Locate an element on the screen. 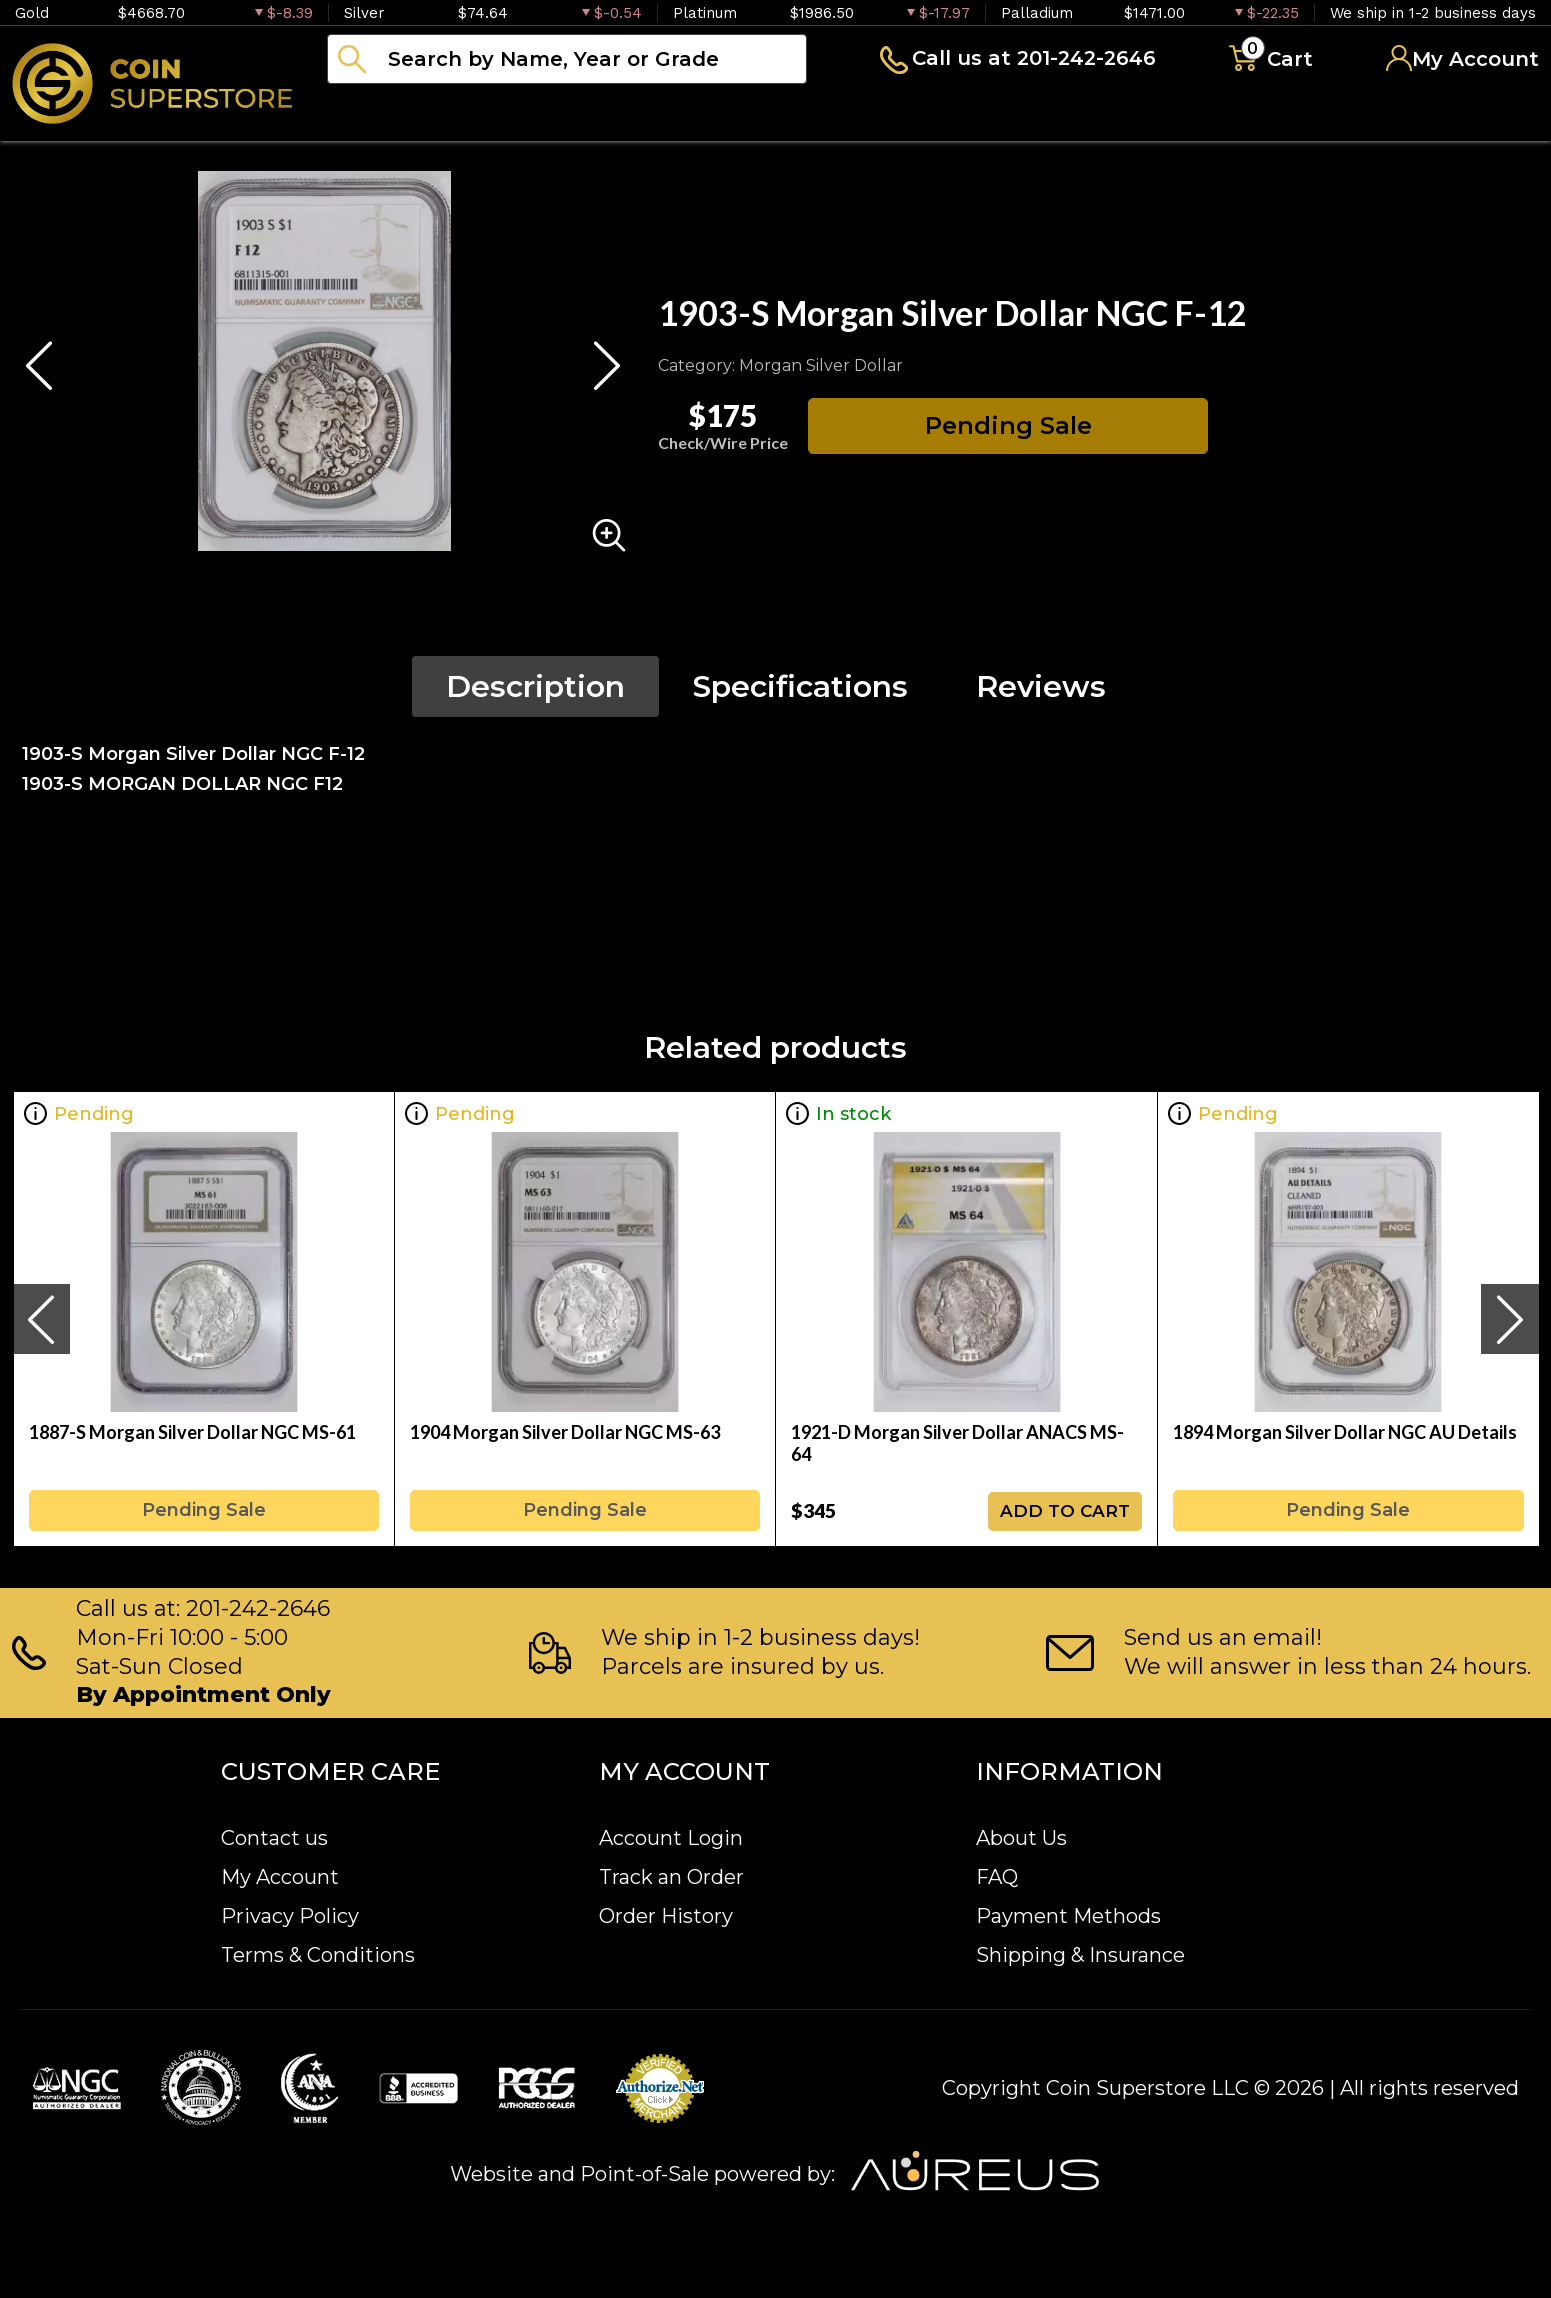  Terms & Conditions is located at coordinates (318, 1955).